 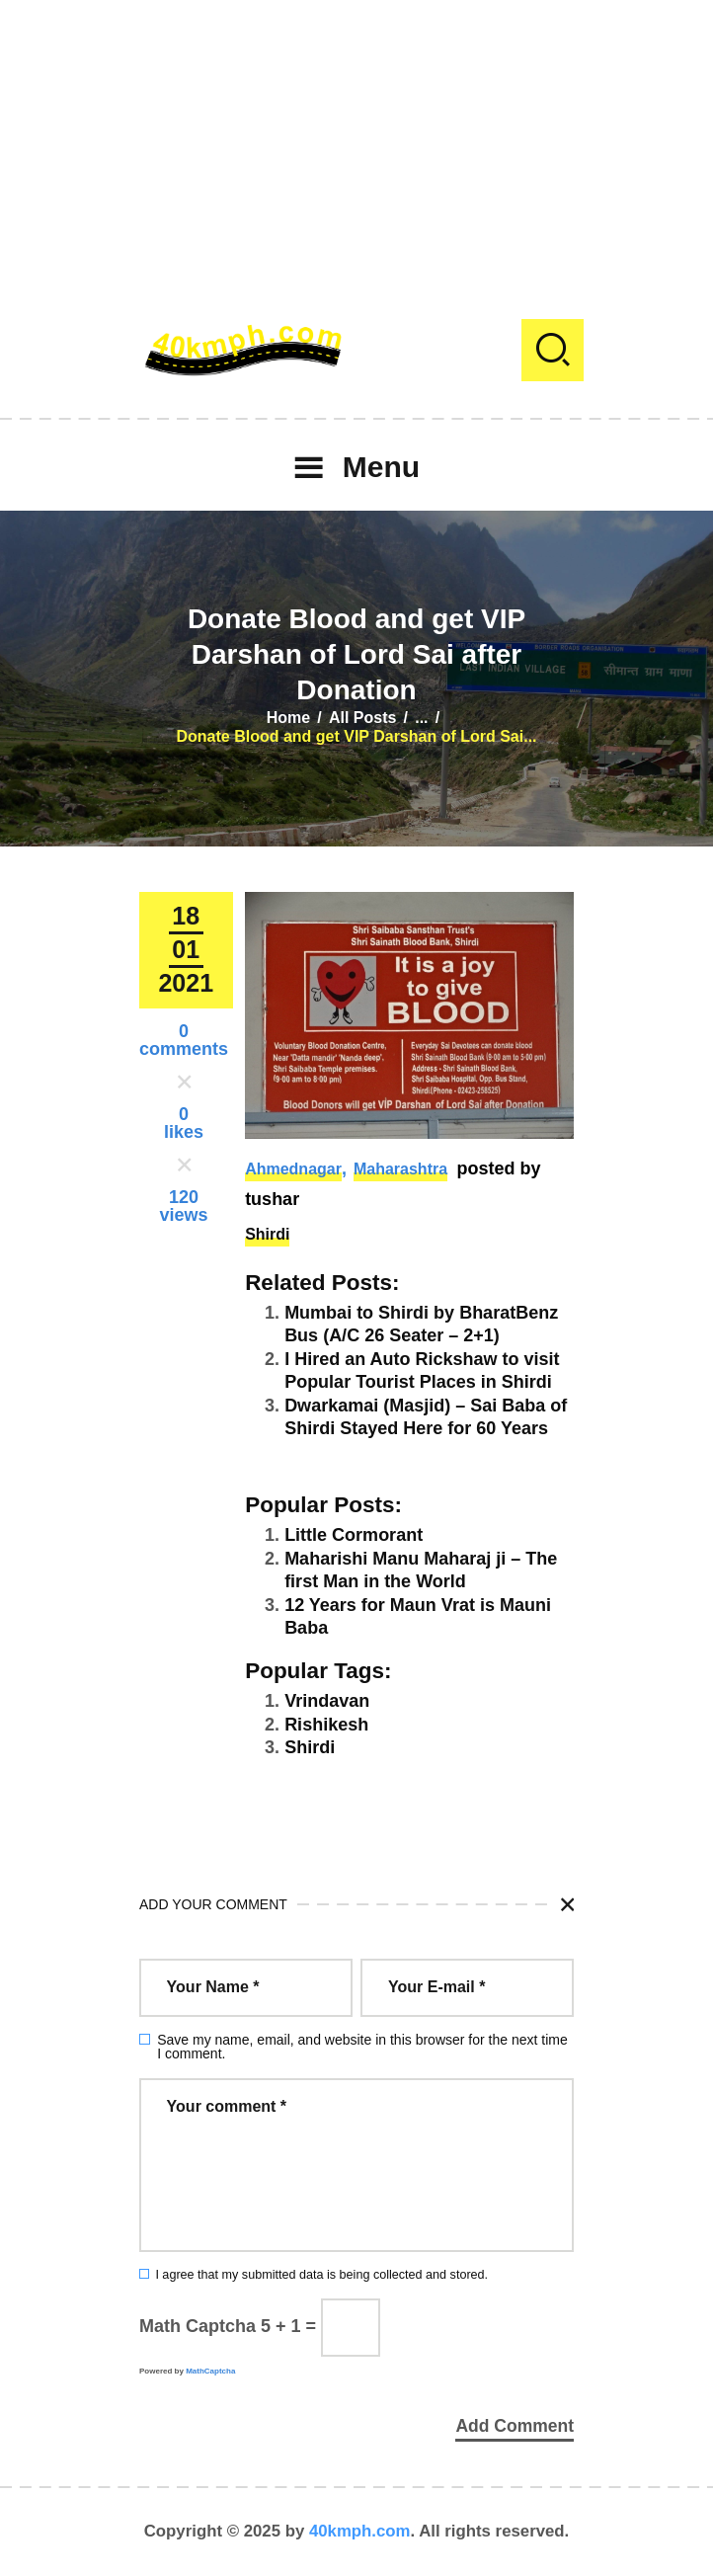 What do you see at coordinates (267, 1234) in the screenshot?
I see `Shirdi` at bounding box center [267, 1234].